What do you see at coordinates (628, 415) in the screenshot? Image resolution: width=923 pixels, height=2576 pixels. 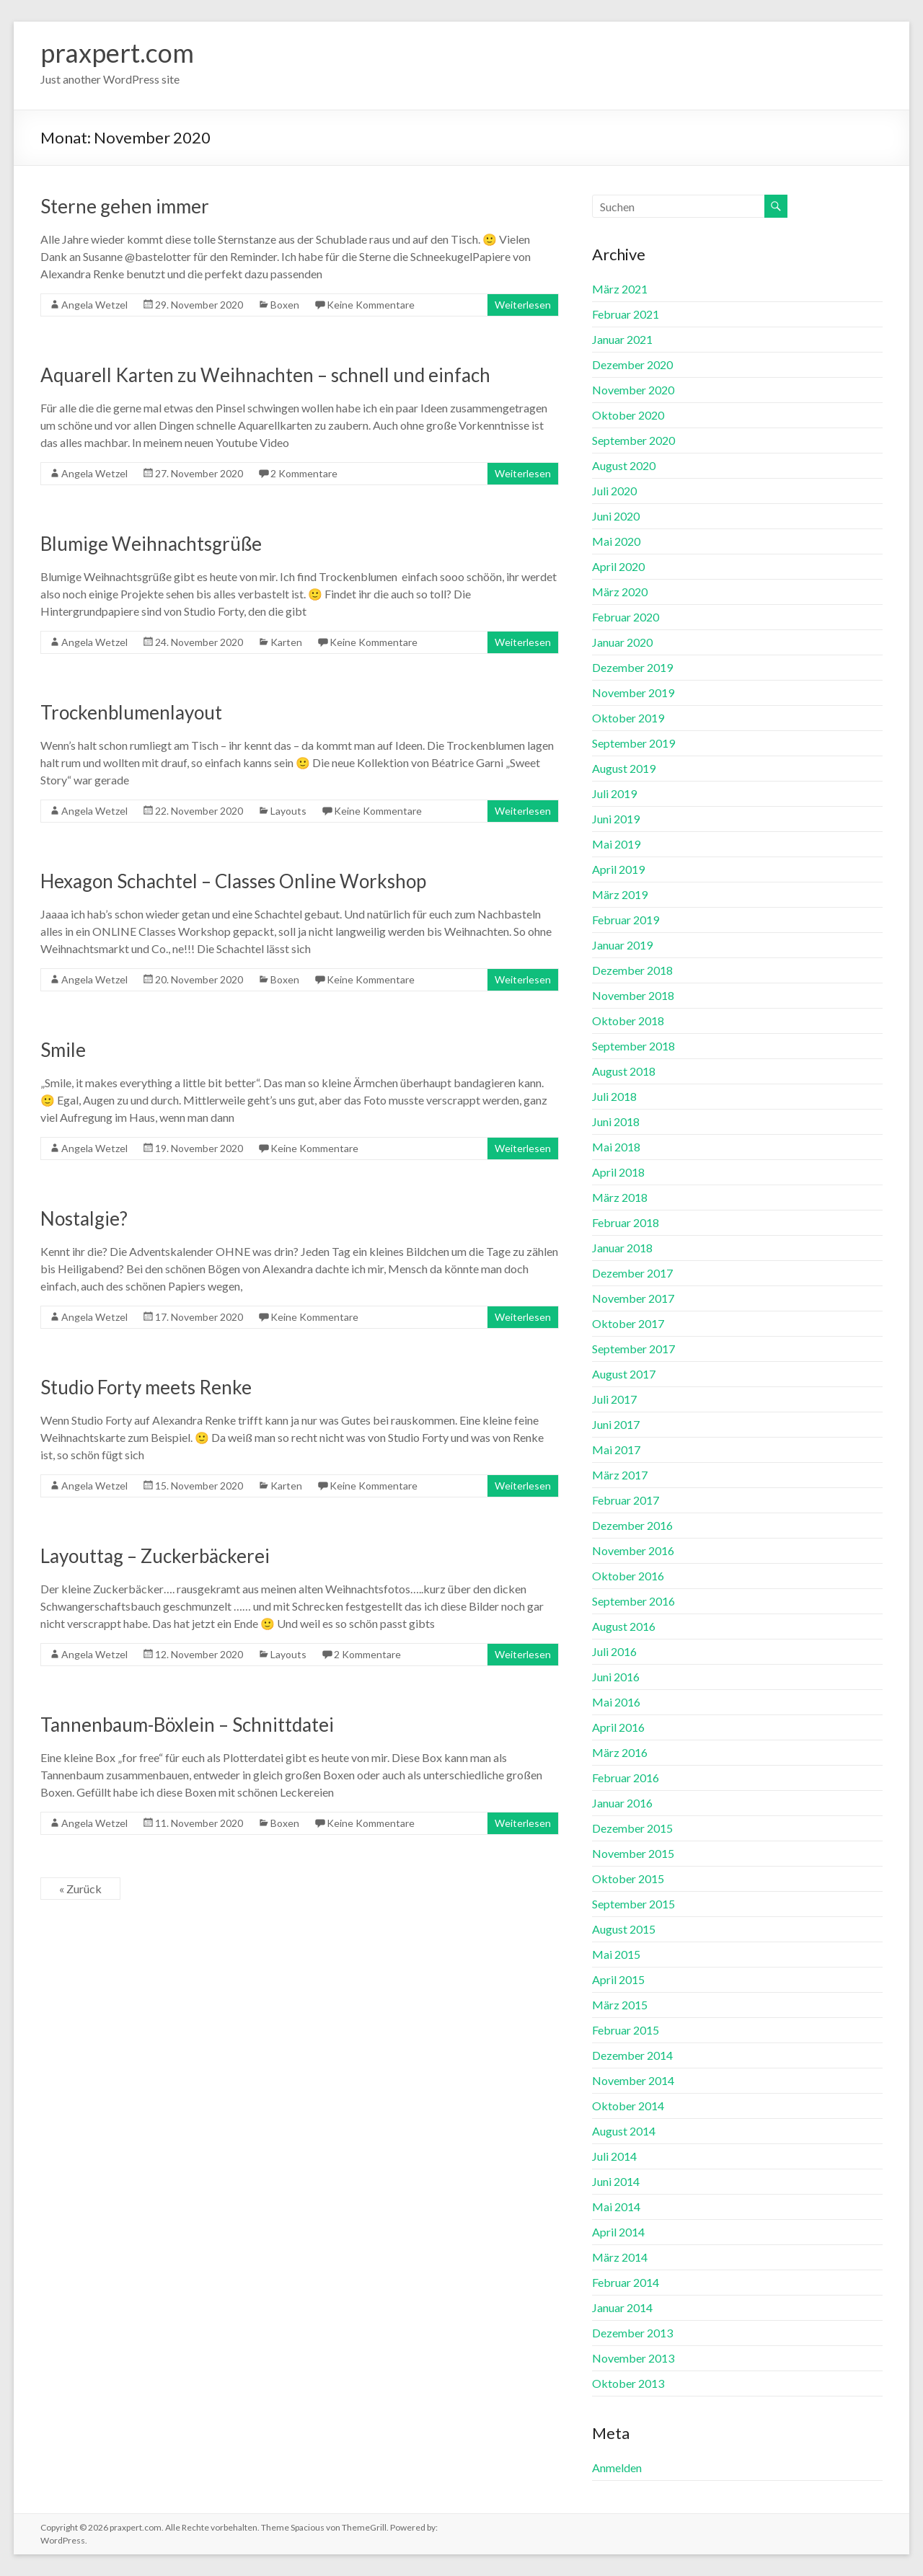 I see `Oktober 2020` at bounding box center [628, 415].